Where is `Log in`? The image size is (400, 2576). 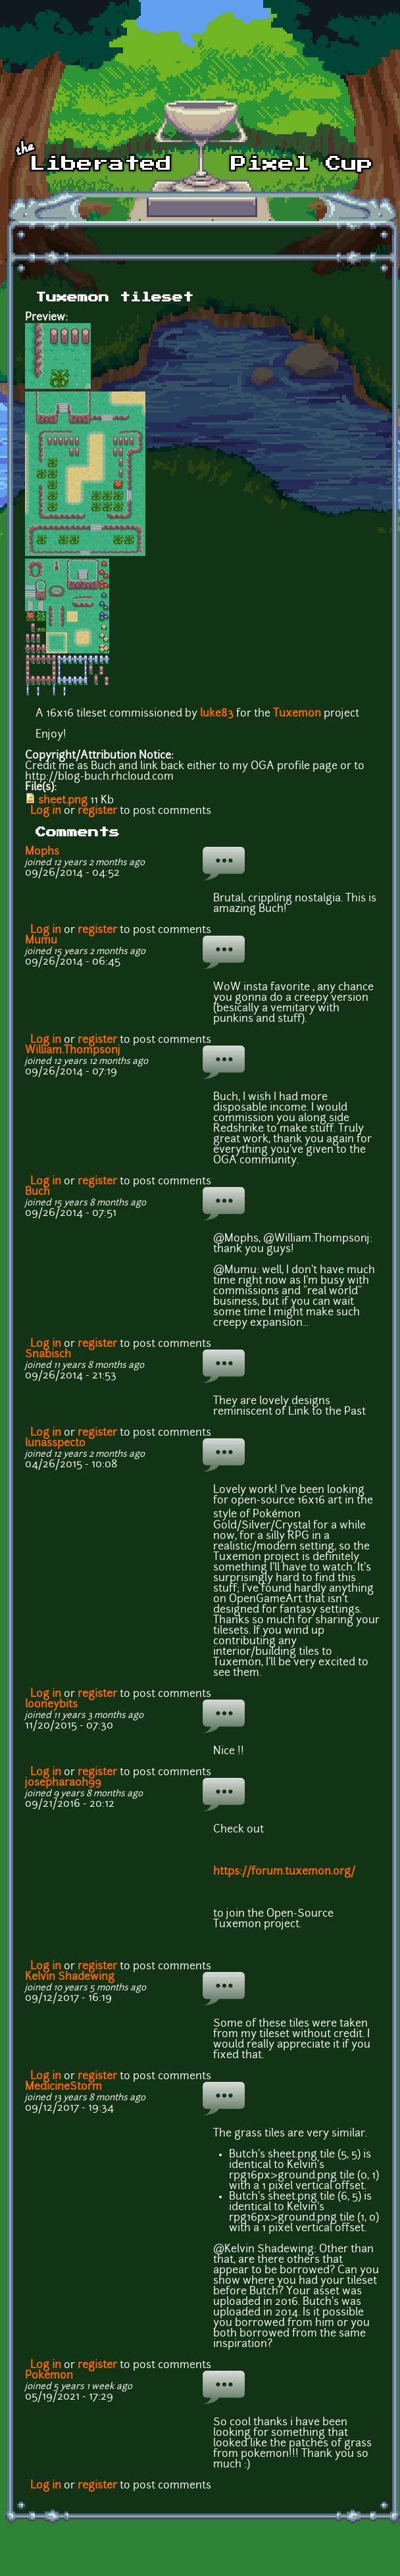 Log in is located at coordinates (45, 811).